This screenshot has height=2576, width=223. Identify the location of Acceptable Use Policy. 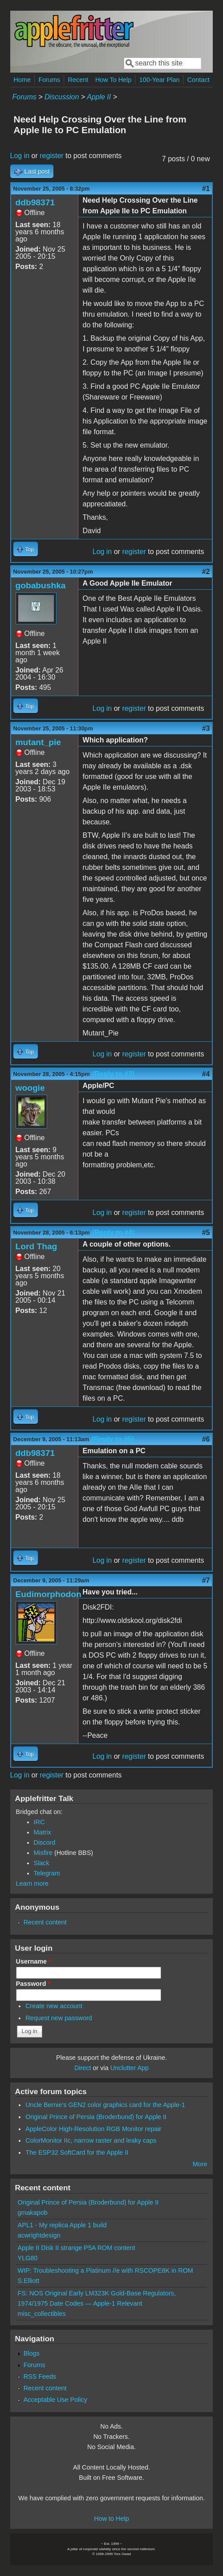
(55, 2399).